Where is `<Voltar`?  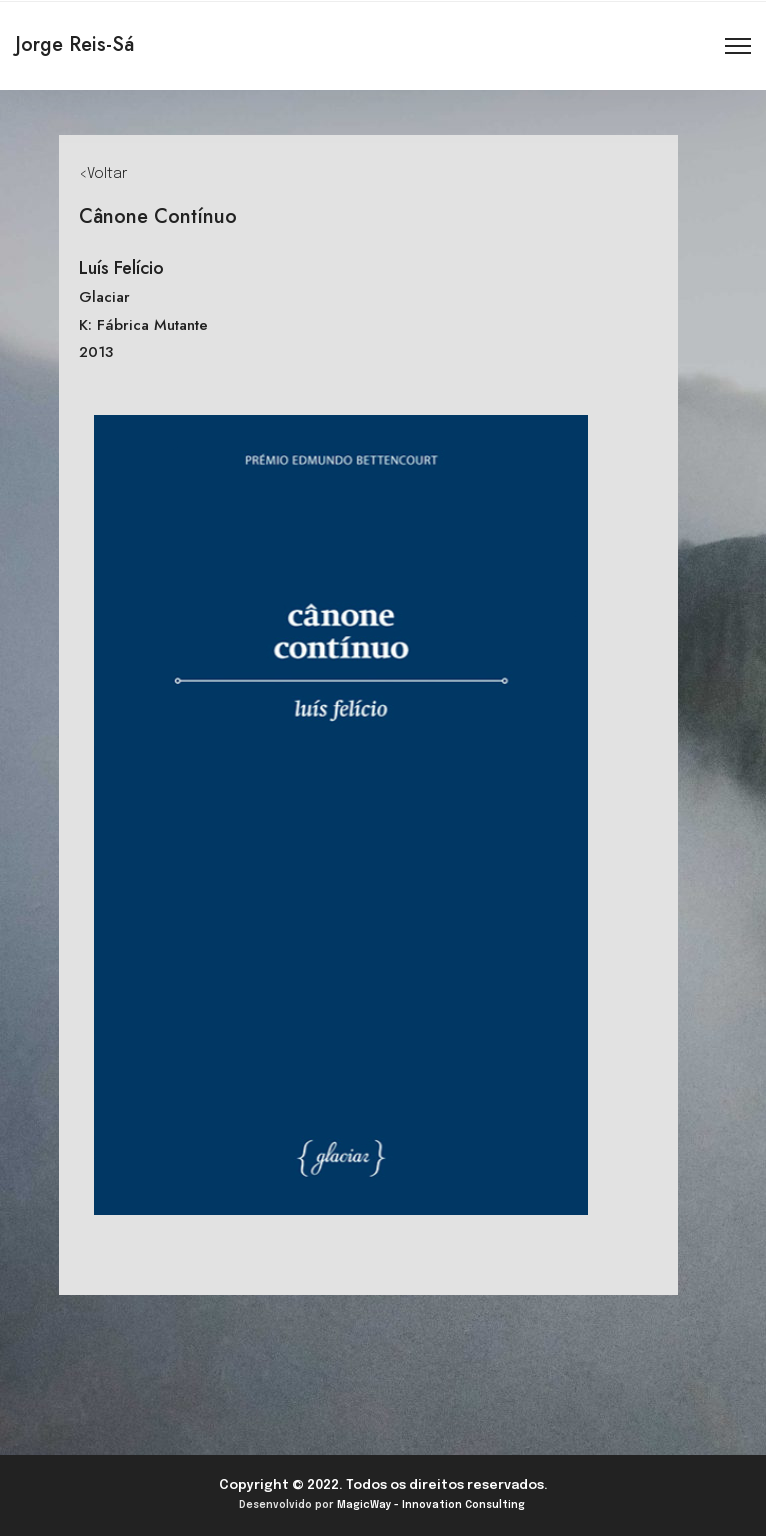
<Voltar is located at coordinates (103, 174).